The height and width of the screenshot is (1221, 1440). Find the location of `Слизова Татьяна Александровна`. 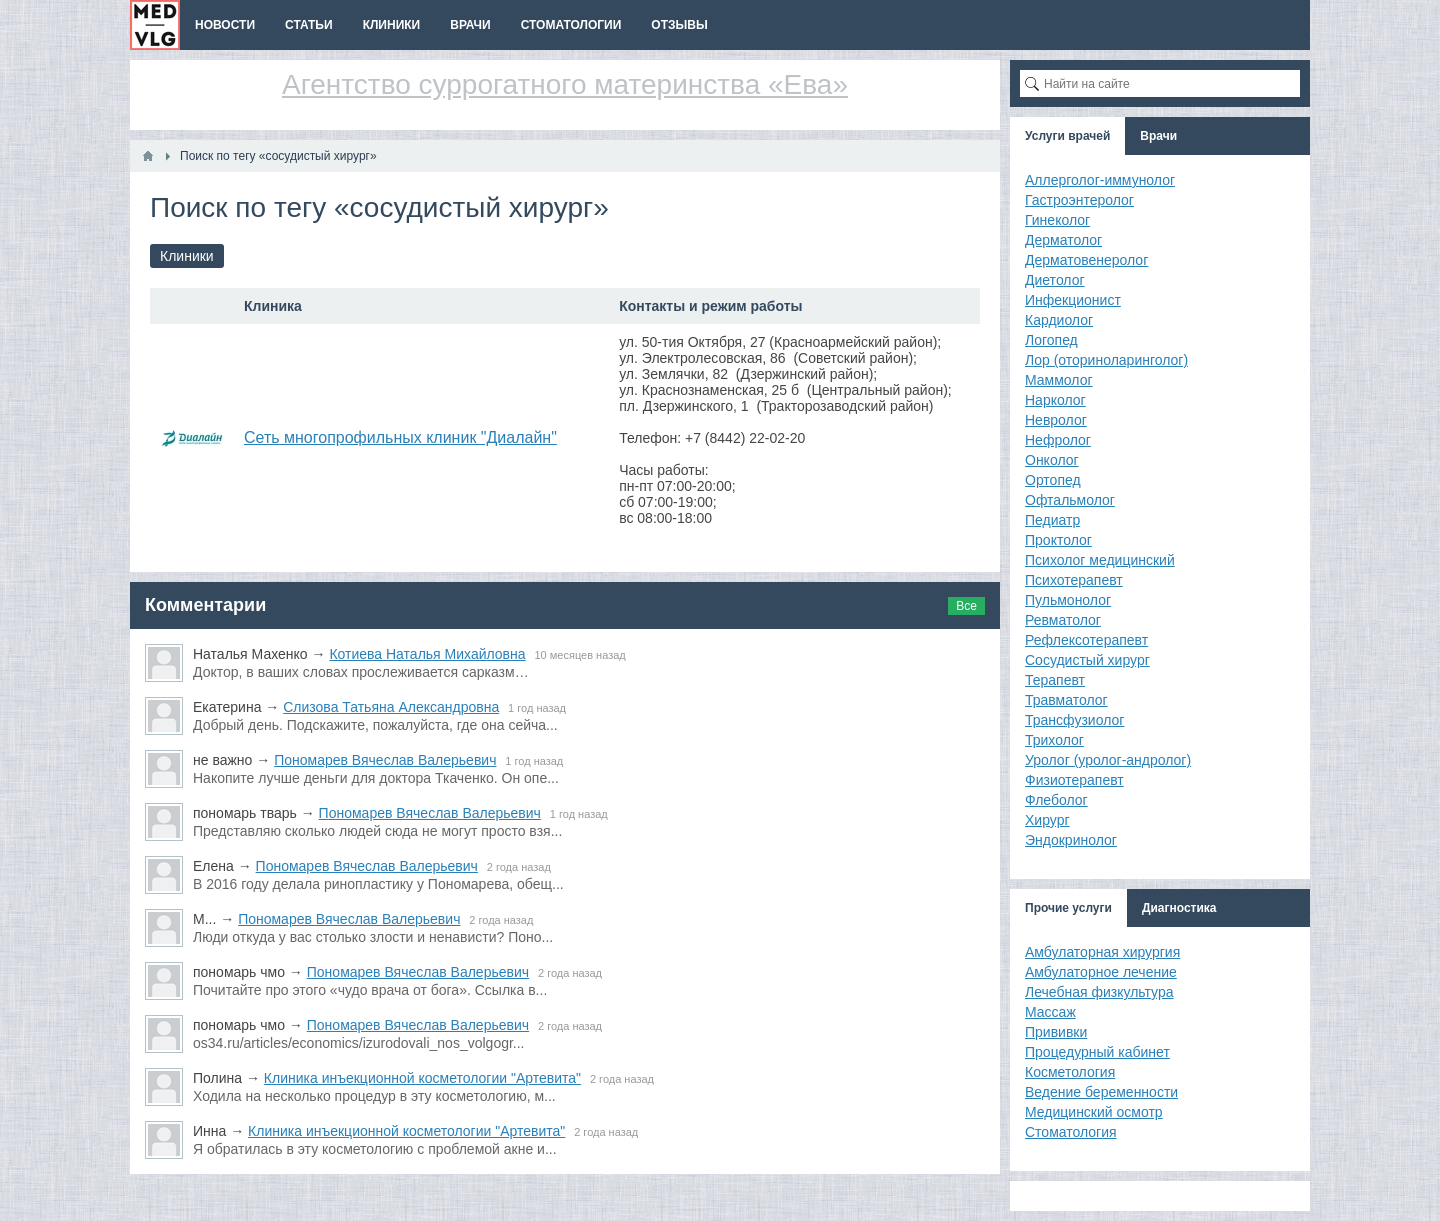

Слизова Татьяна Александровна is located at coordinates (391, 707).